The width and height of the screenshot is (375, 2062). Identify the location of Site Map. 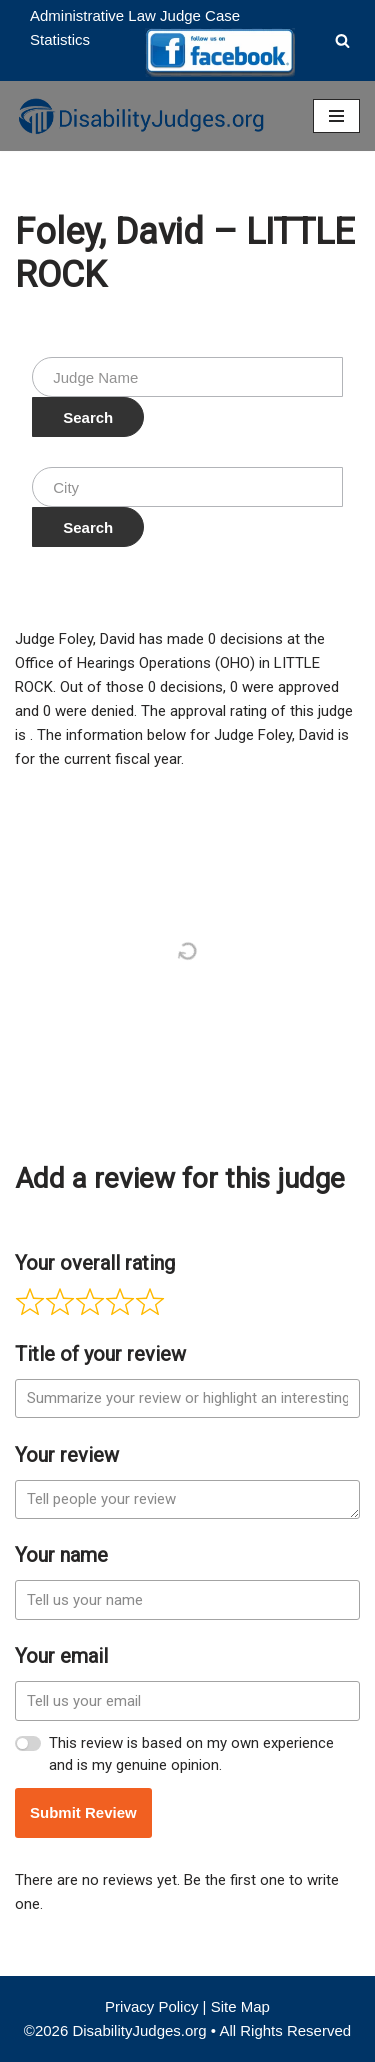
(240, 2006).